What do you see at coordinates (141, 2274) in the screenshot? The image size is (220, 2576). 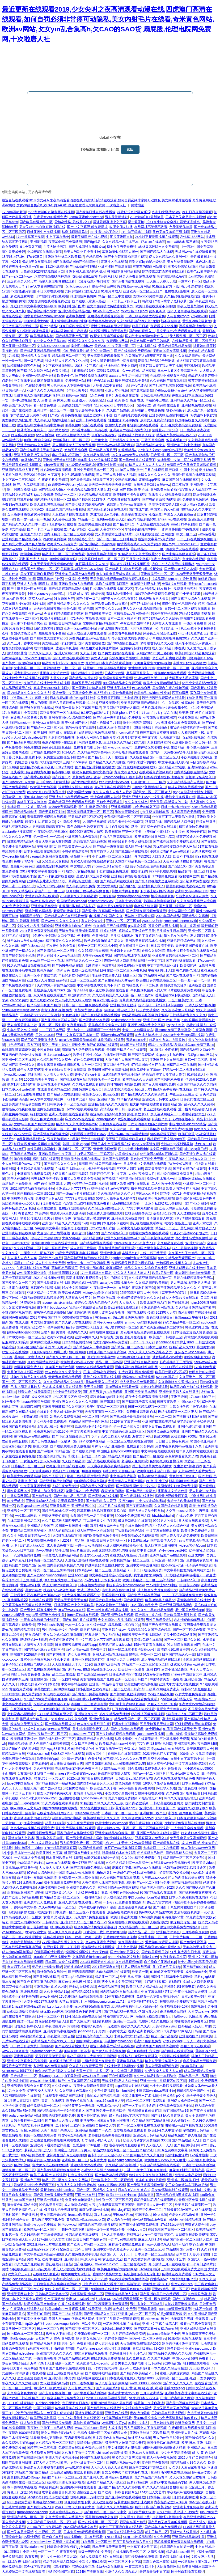 I see `魅影直播游客免登录旧版` at bounding box center [141, 2274].